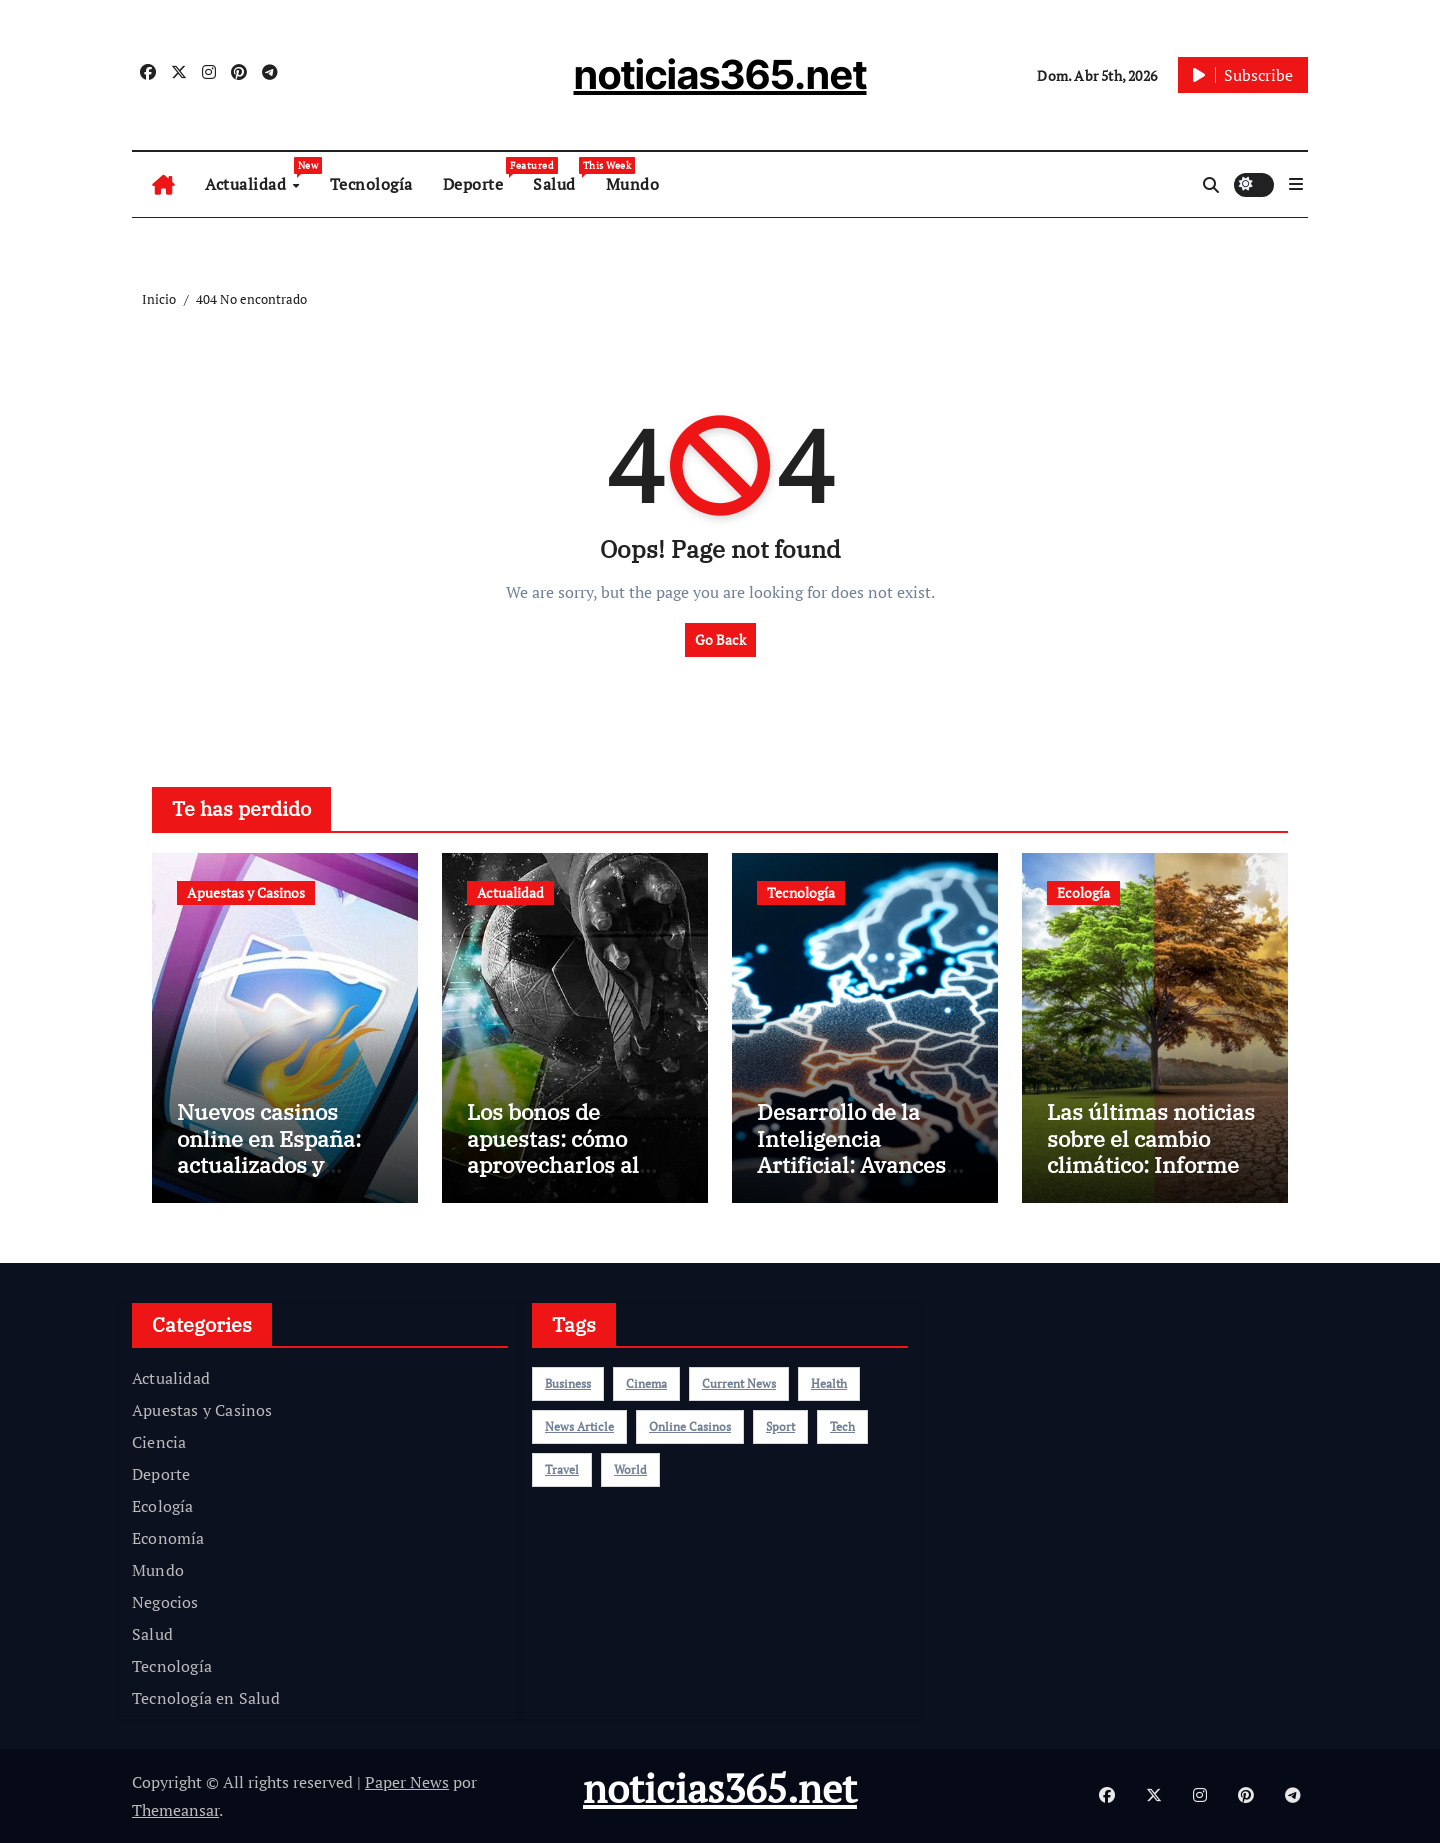 The image size is (1440, 1843). Describe the element at coordinates (690, 1426) in the screenshot. I see `online casinos [online casinos (1 elemento)]` at that location.